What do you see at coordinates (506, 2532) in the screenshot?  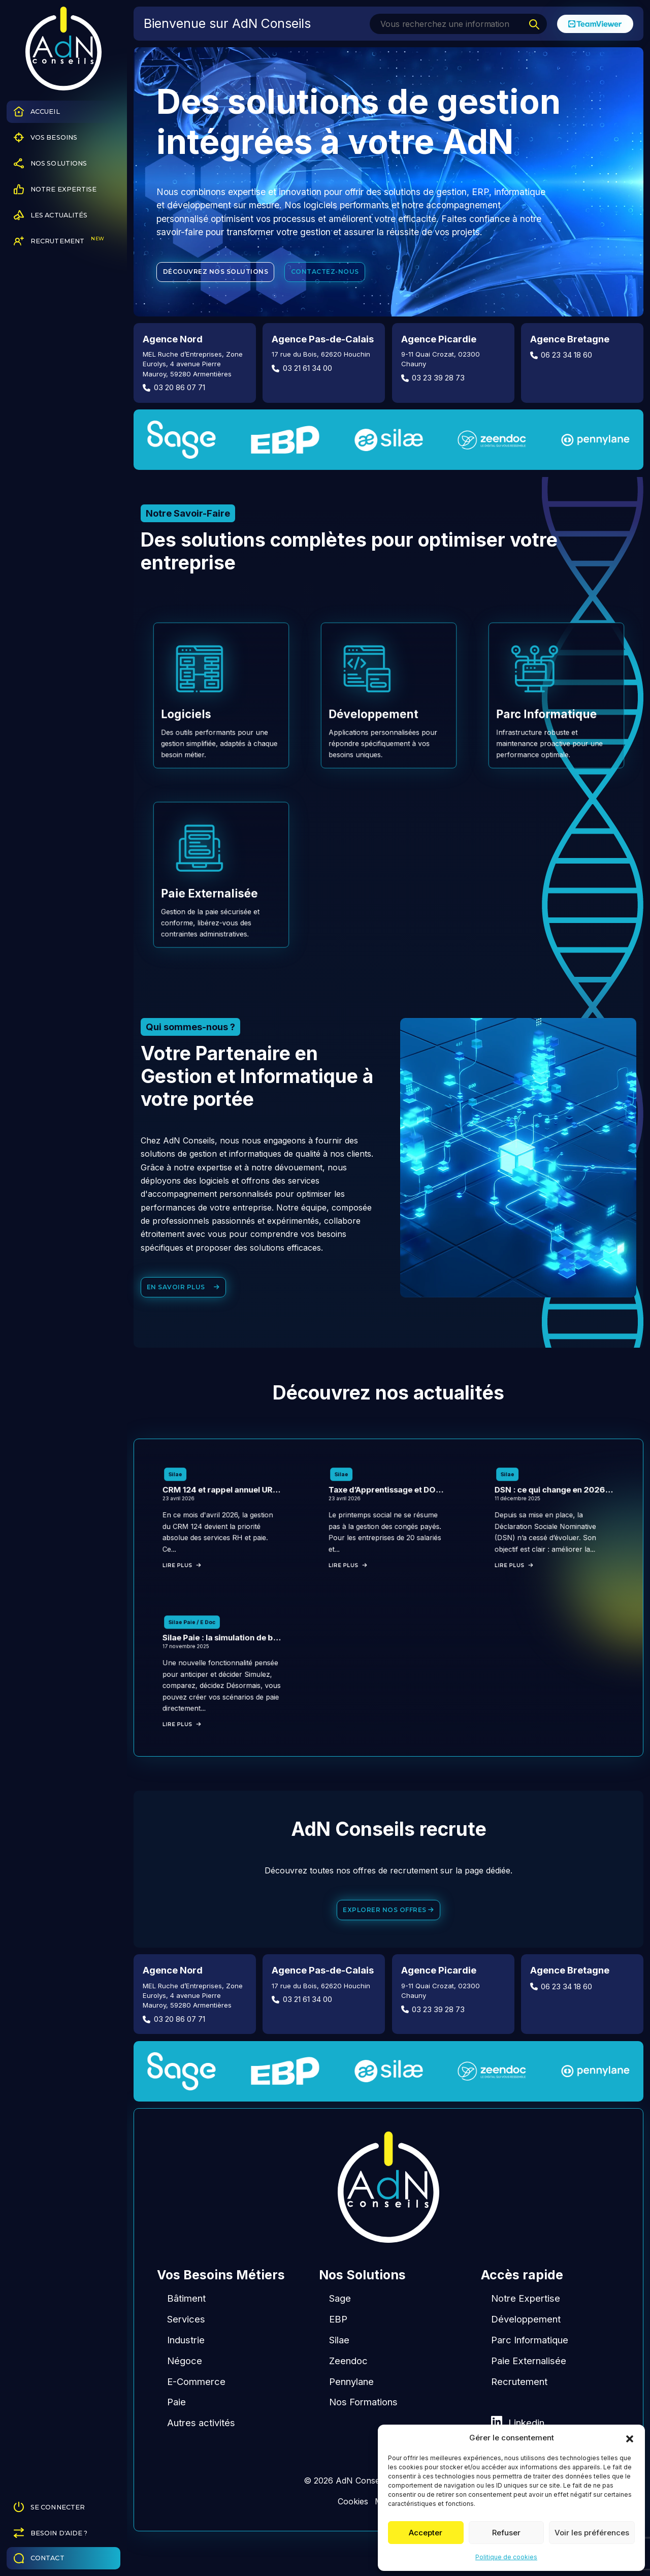 I see `Refuser` at bounding box center [506, 2532].